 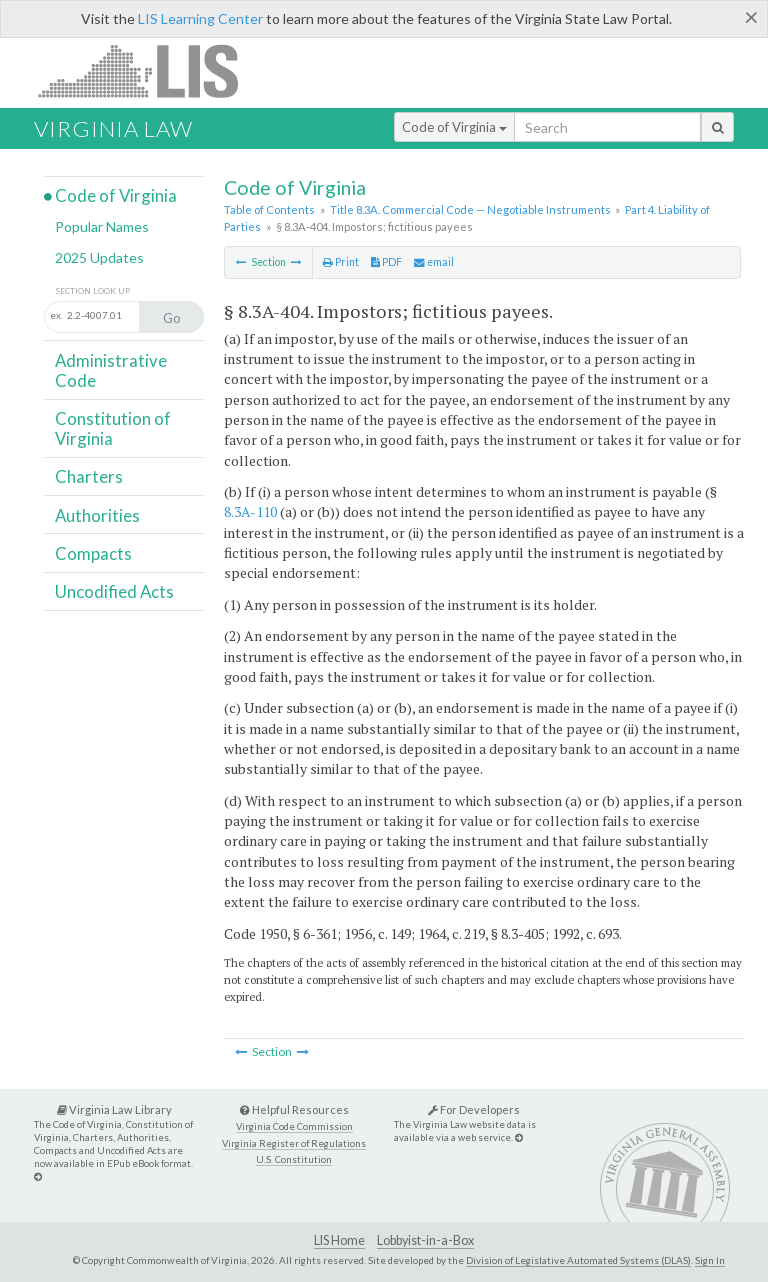 What do you see at coordinates (149, 70) in the screenshot?
I see `LIS` at bounding box center [149, 70].